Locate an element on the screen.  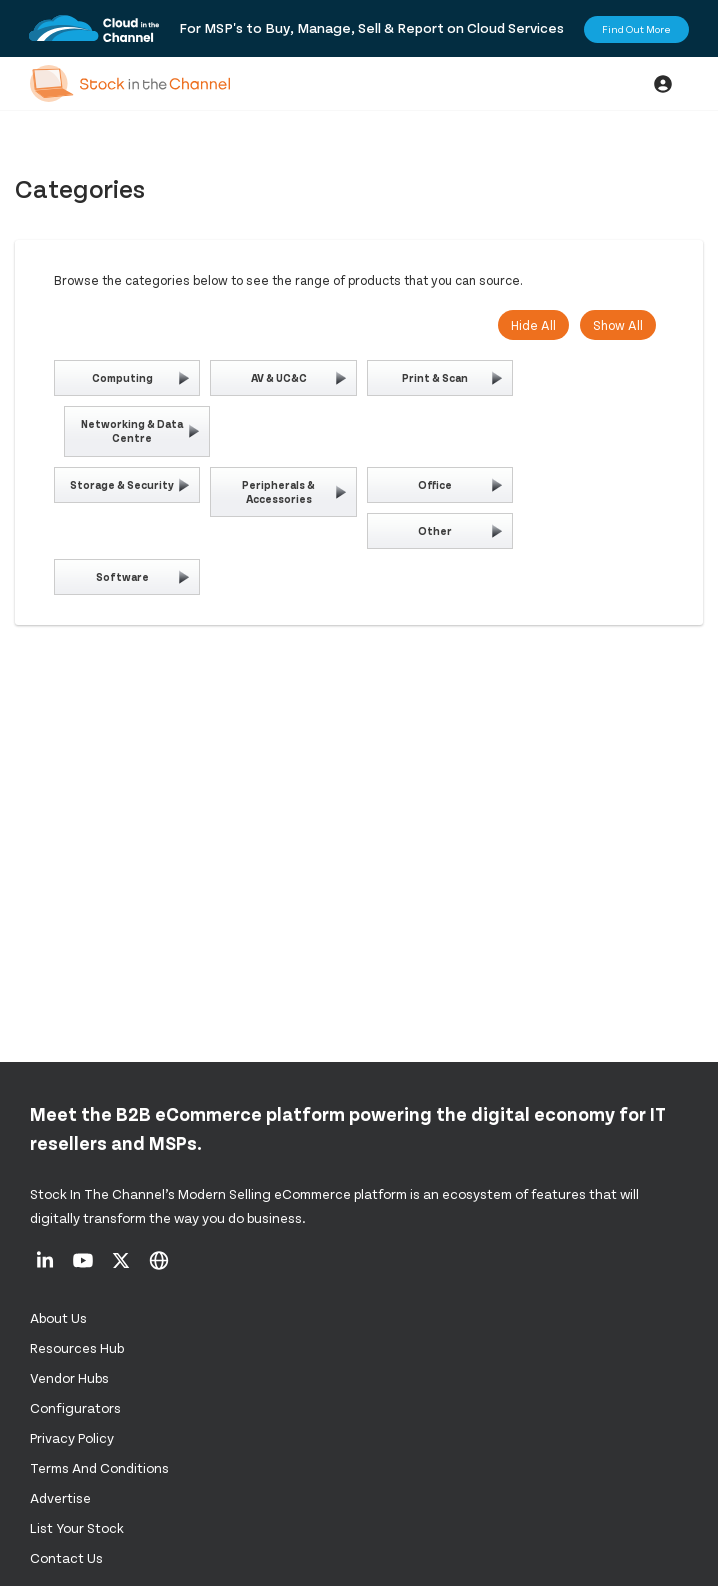
Office is located at coordinates (435, 484).